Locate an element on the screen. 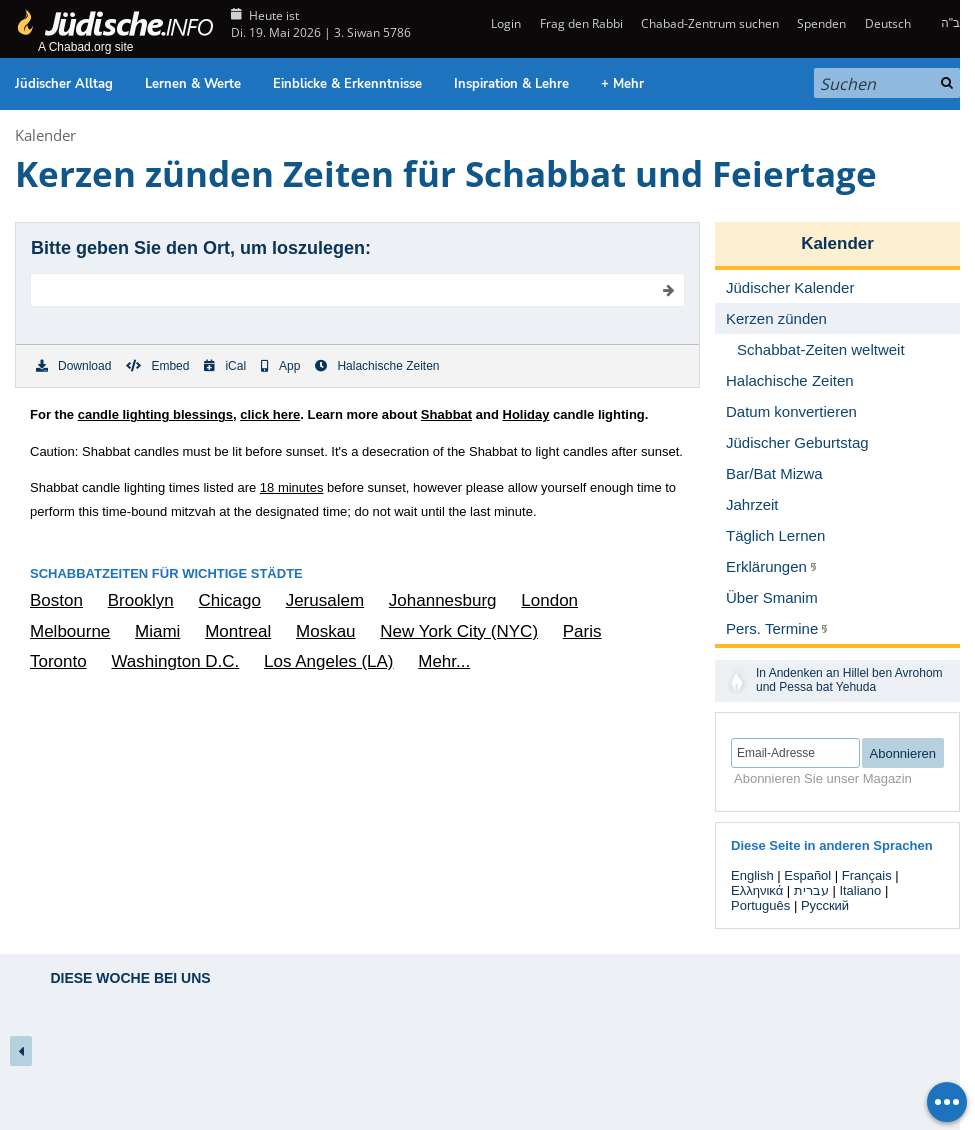 The width and height of the screenshot is (975, 1130). עברית is located at coordinates (811, 890).